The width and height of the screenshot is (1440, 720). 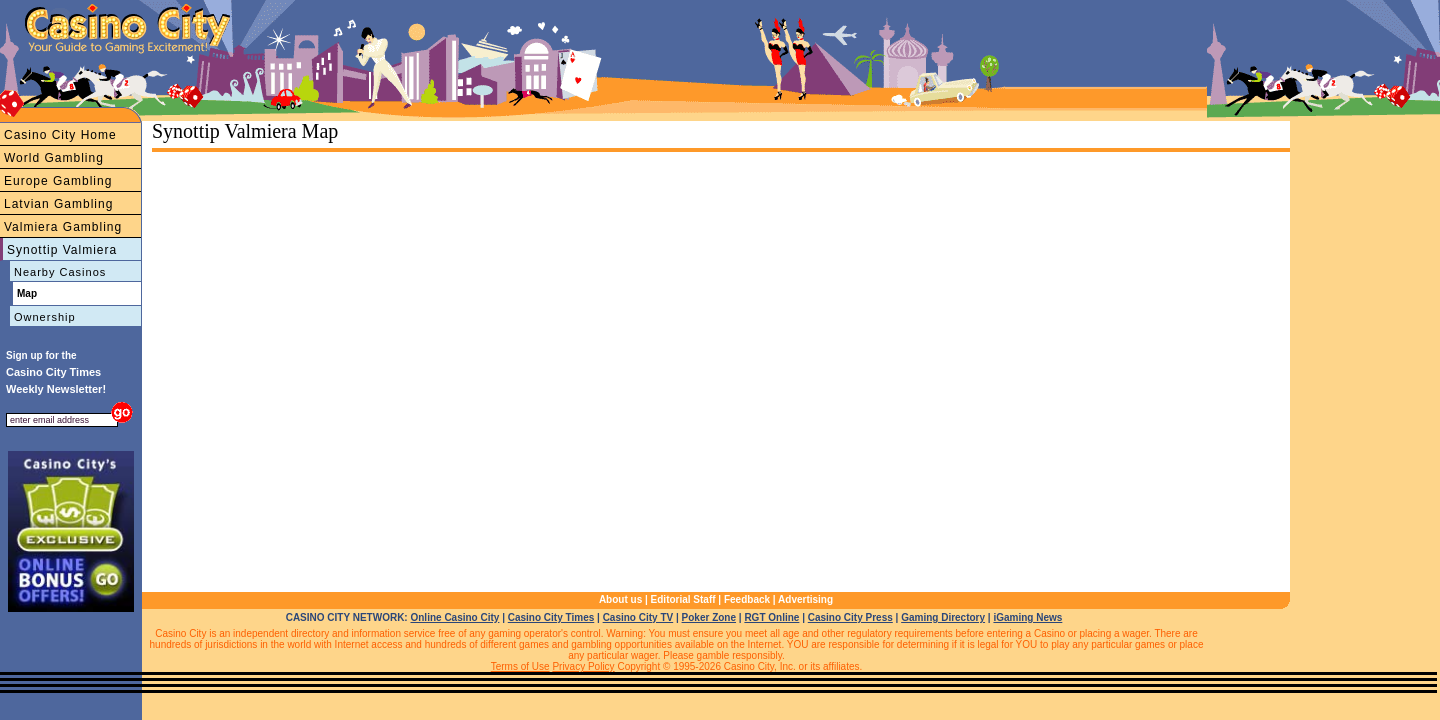 What do you see at coordinates (709, 617) in the screenshot?
I see `Poker Zone` at bounding box center [709, 617].